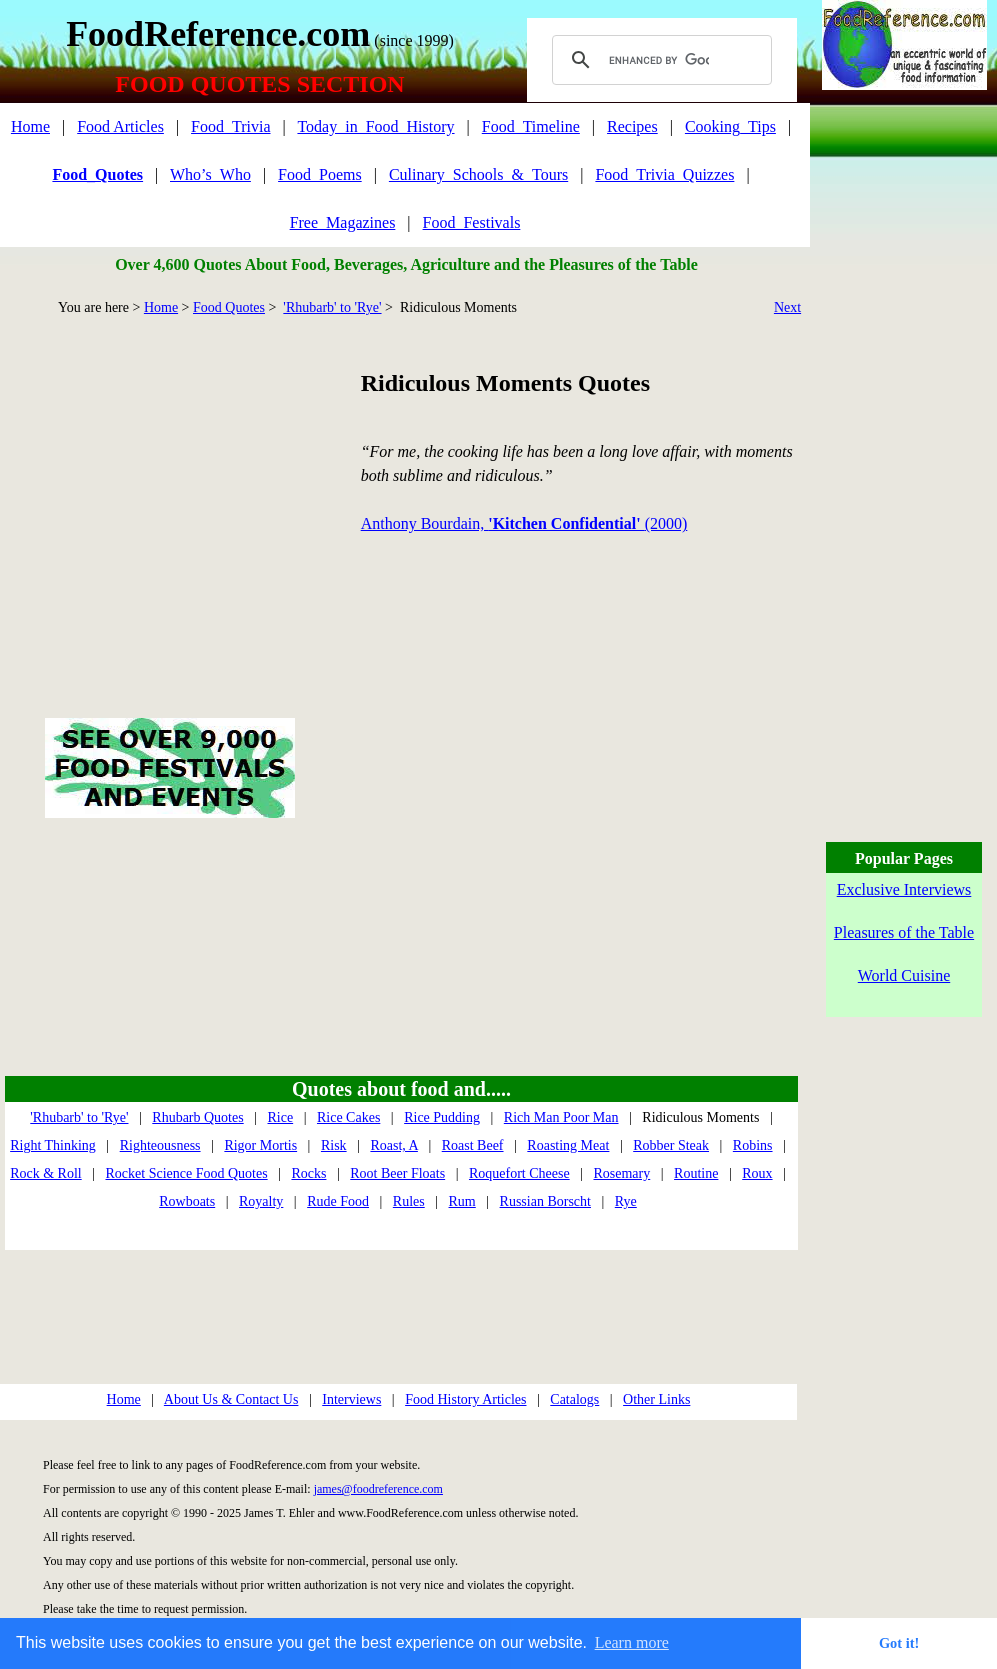  What do you see at coordinates (30, 126) in the screenshot?
I see `Home` at bounding box center [30, 126].